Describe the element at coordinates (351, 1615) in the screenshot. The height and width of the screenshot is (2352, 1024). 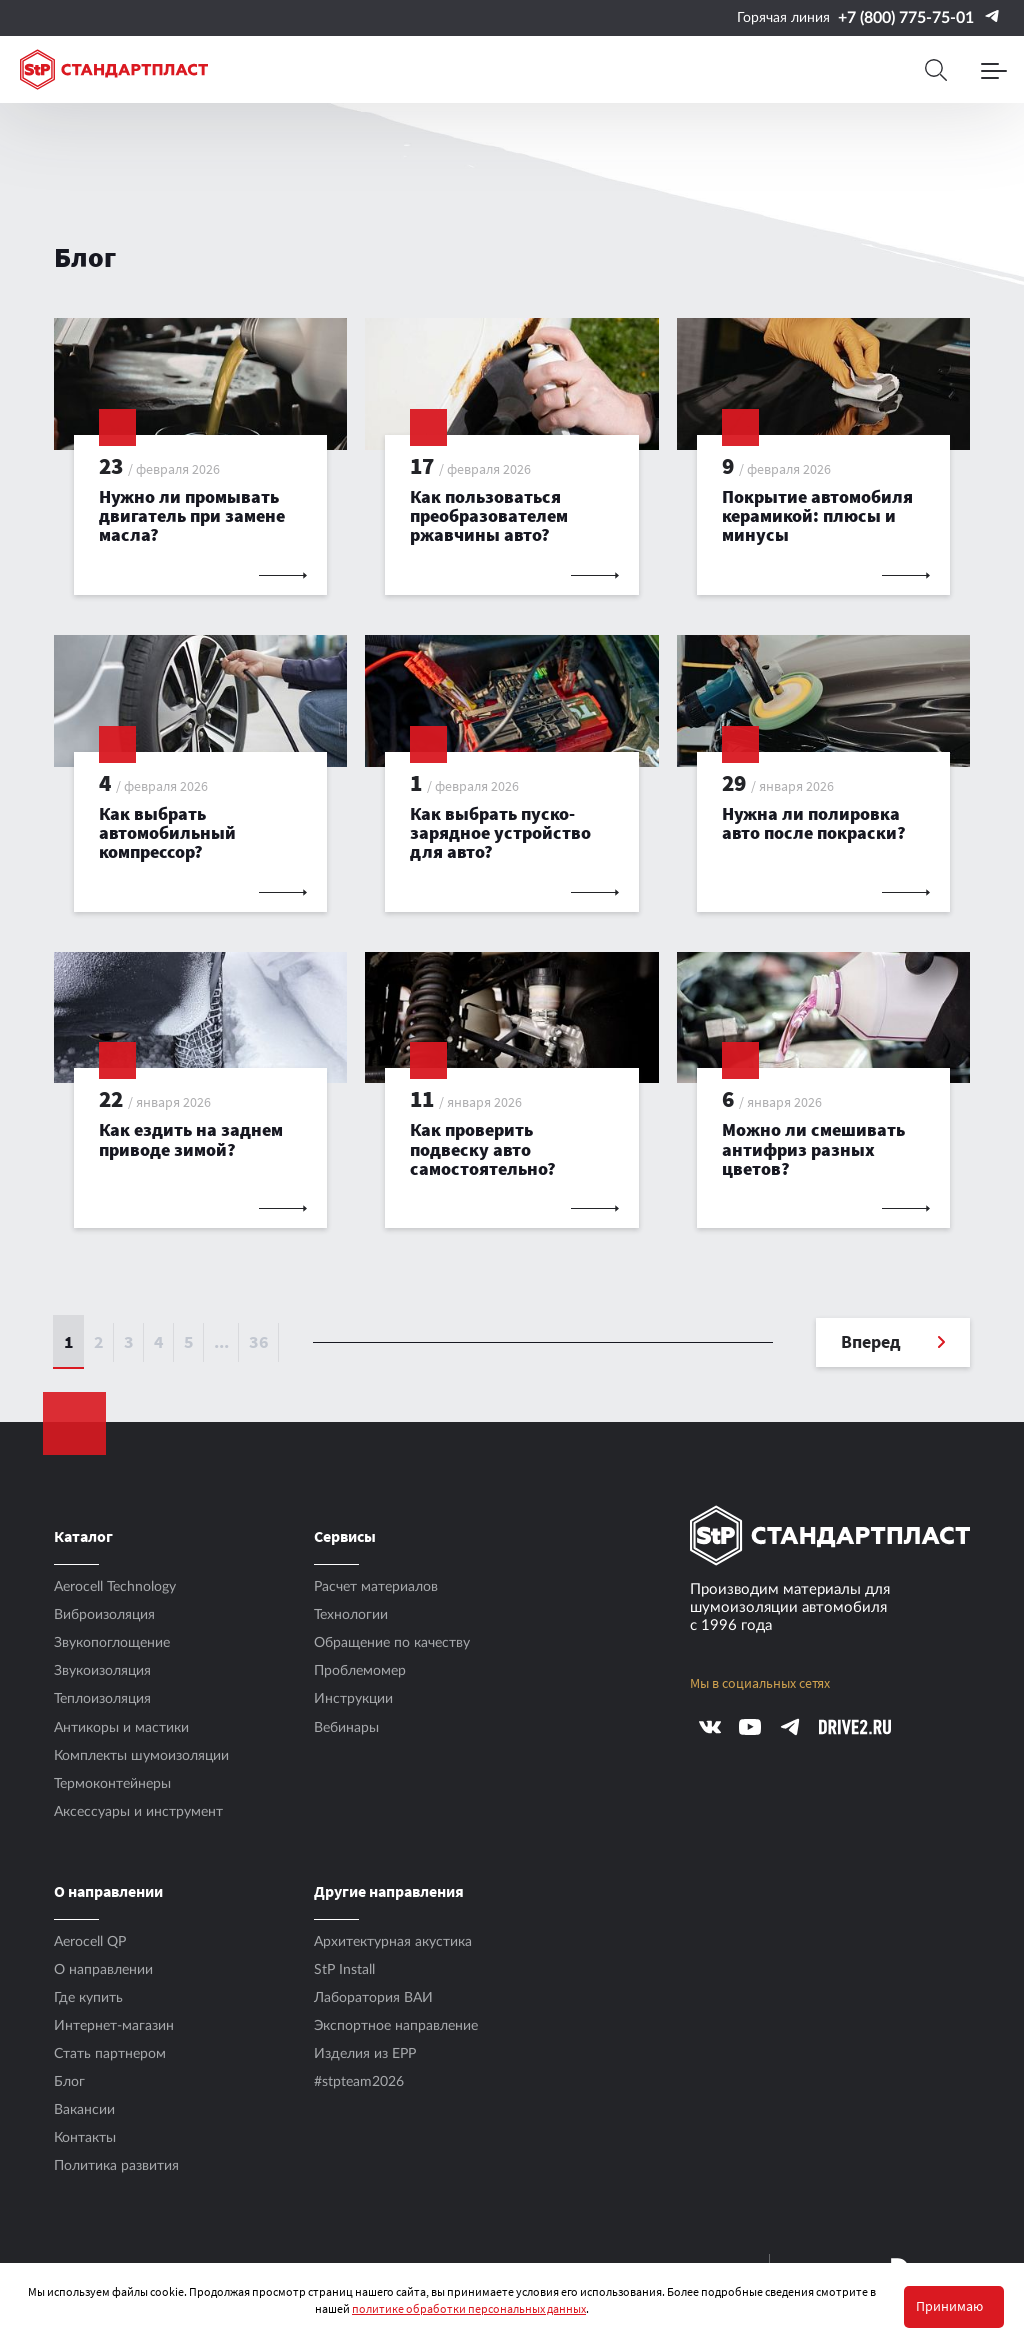
I see `Технологии` at that location.